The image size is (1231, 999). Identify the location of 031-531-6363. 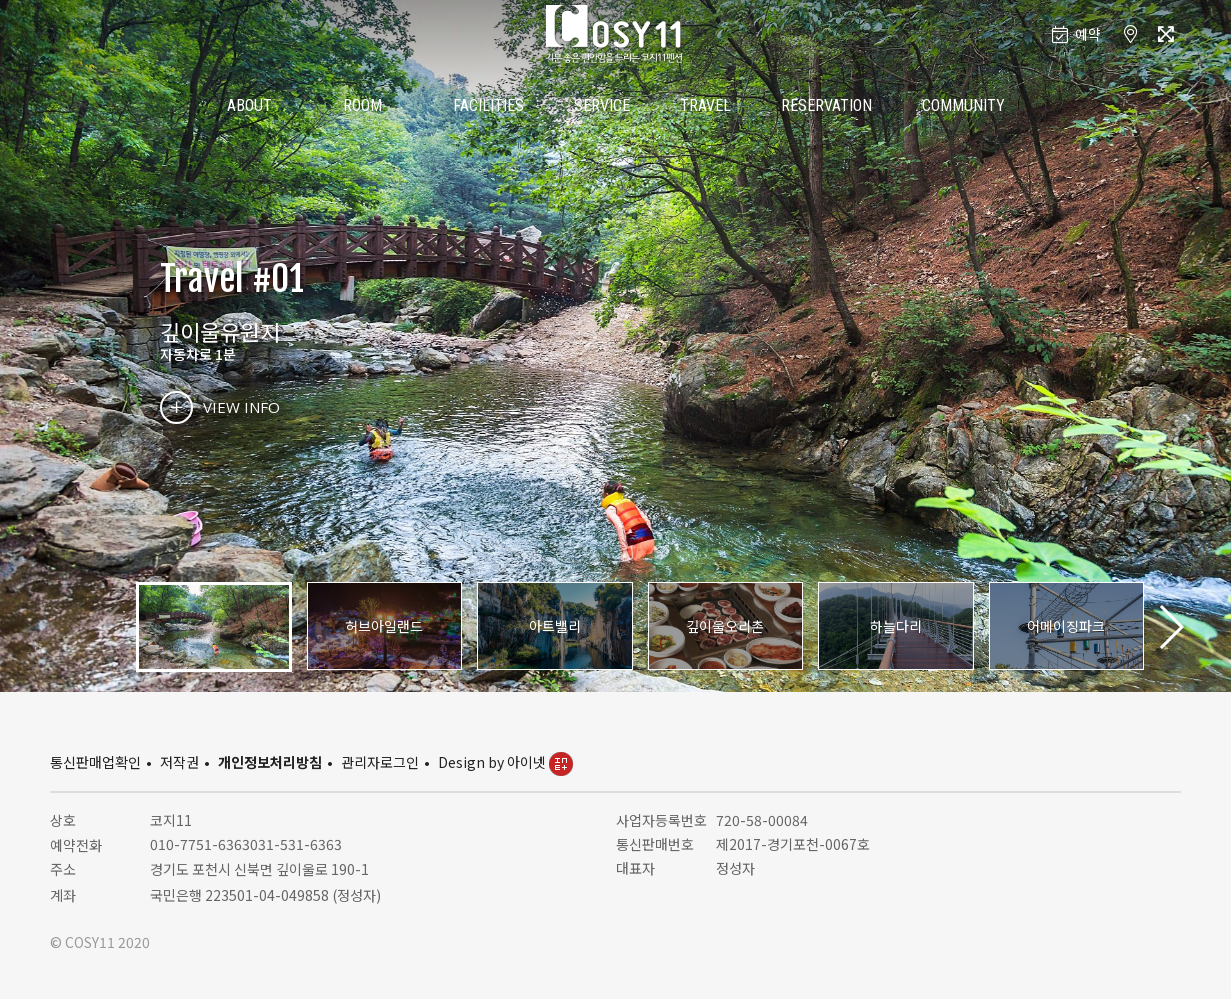
(296, 844).